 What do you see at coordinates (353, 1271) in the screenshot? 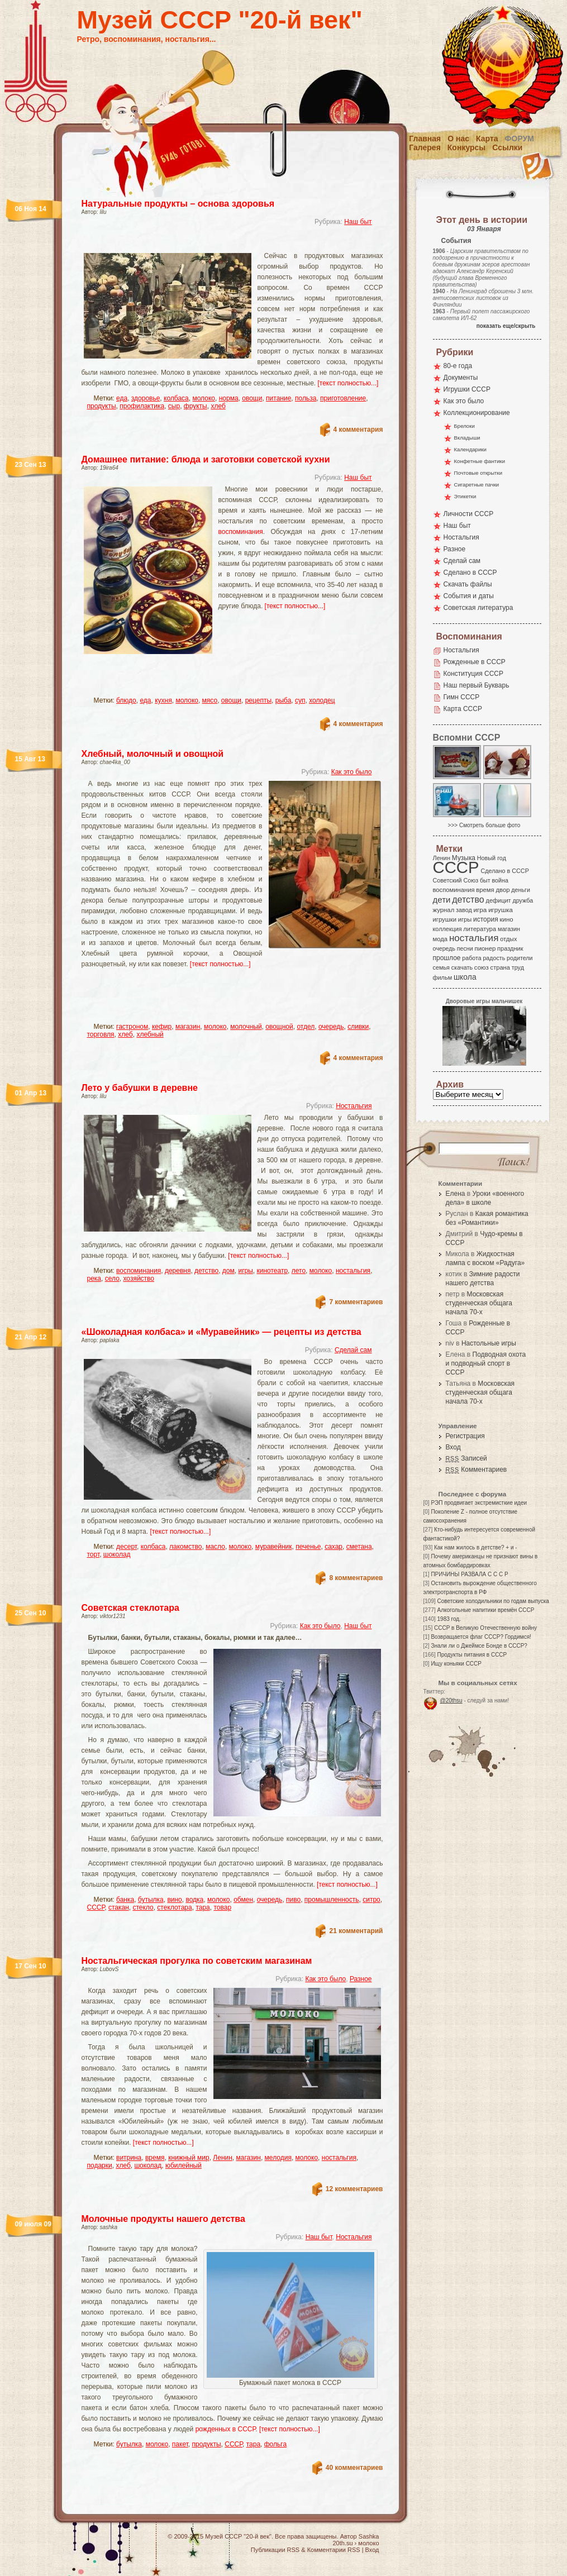
I see `ностальгия` at bounding box center [353, 1271].